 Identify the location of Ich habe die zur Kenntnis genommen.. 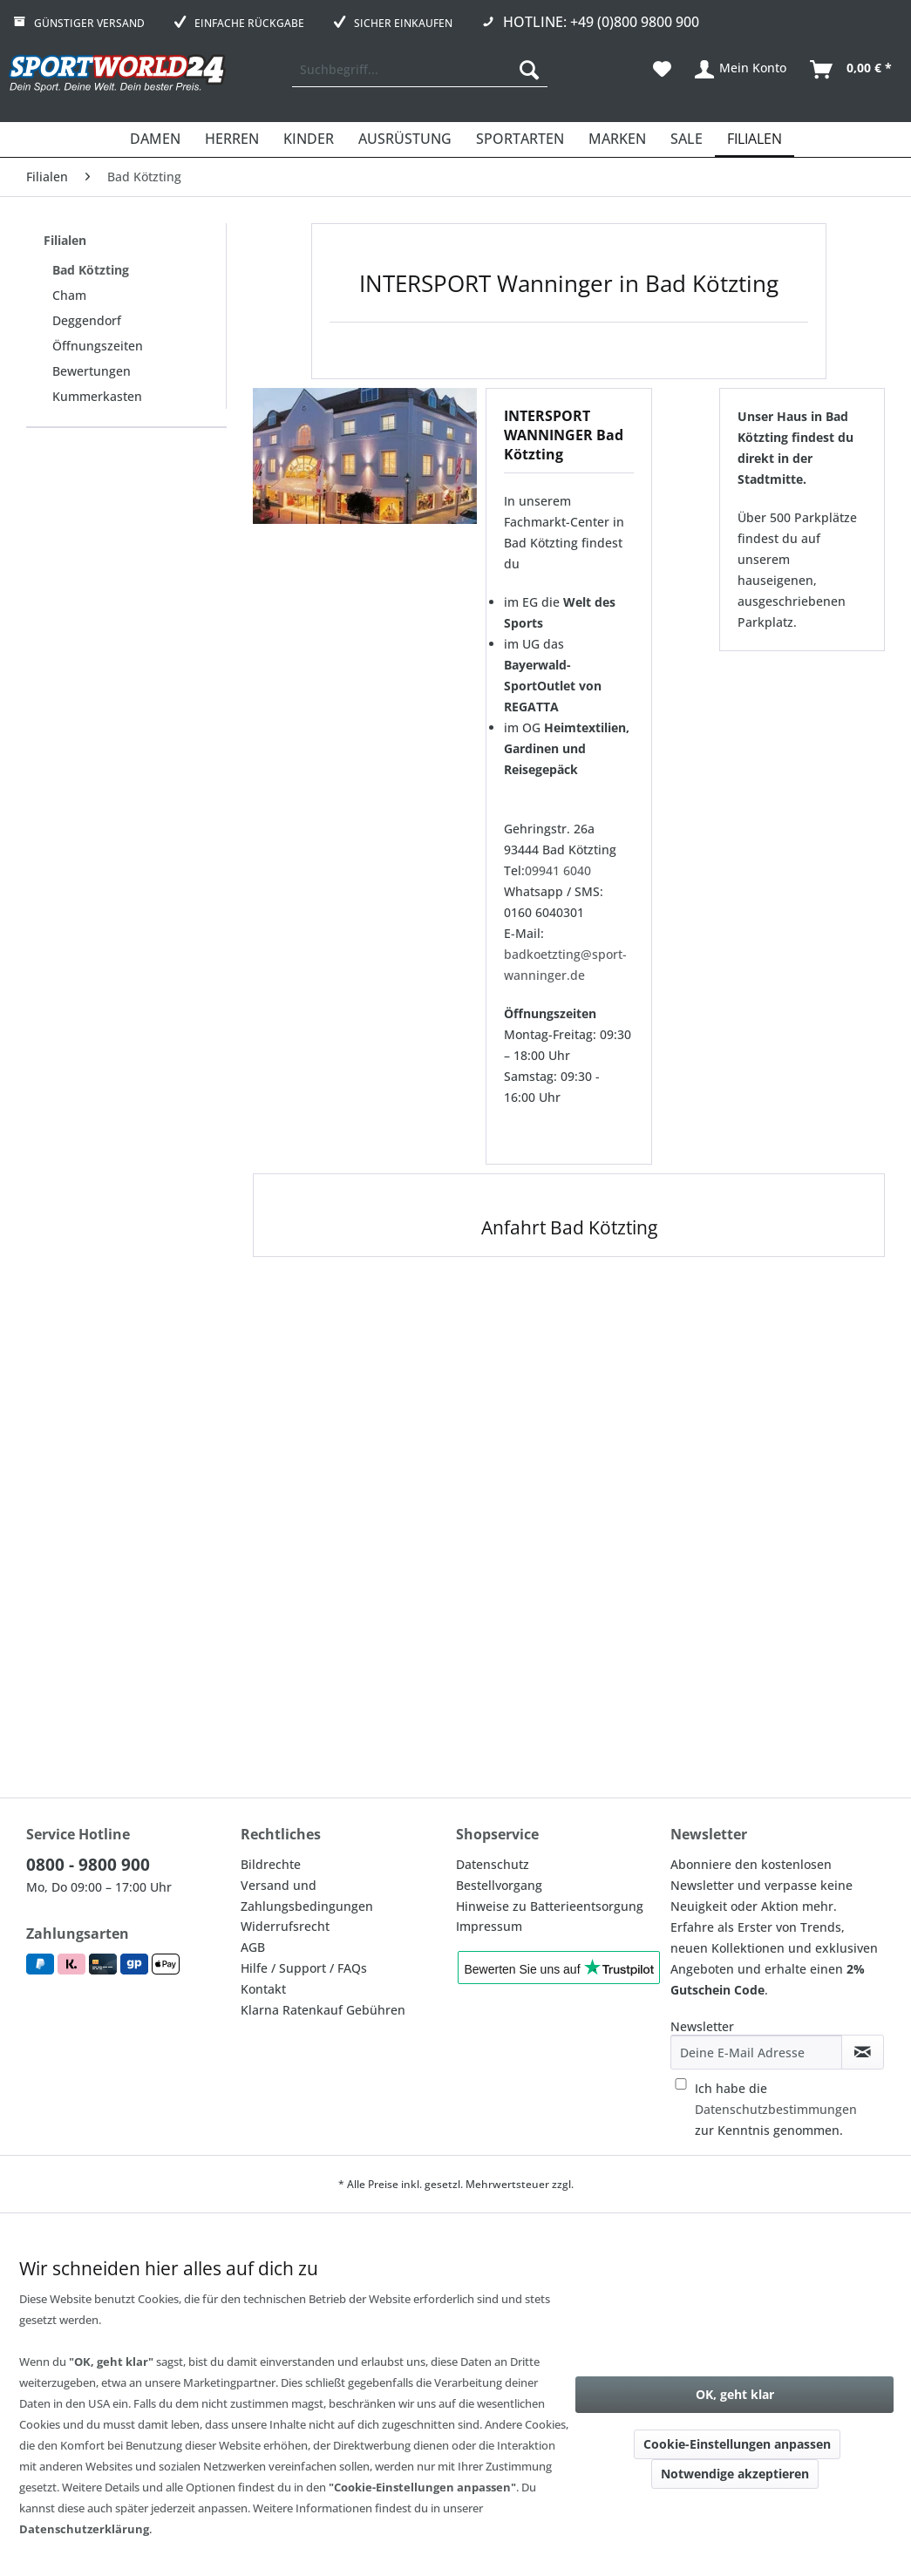
(776, 2109).